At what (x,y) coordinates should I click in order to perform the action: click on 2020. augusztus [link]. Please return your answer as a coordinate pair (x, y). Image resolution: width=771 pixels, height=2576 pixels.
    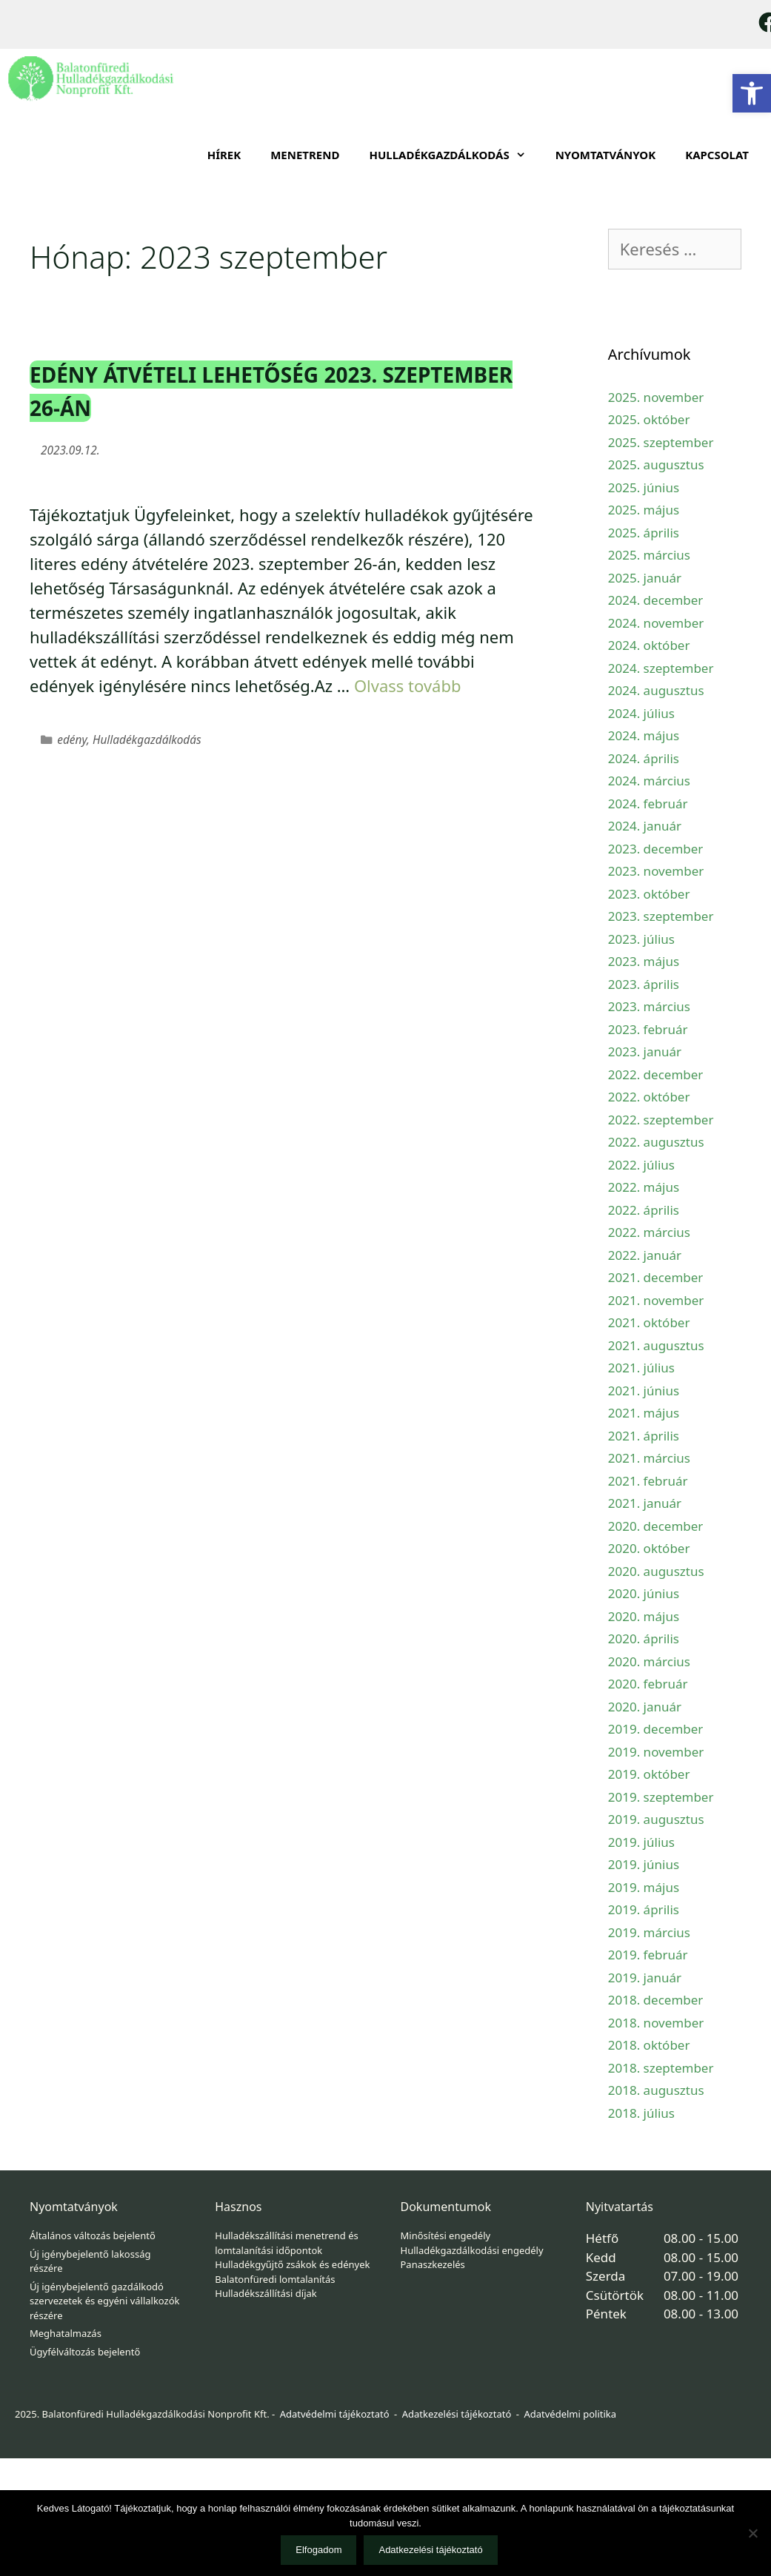
    Looking at the image, I should click on (656, 1571).